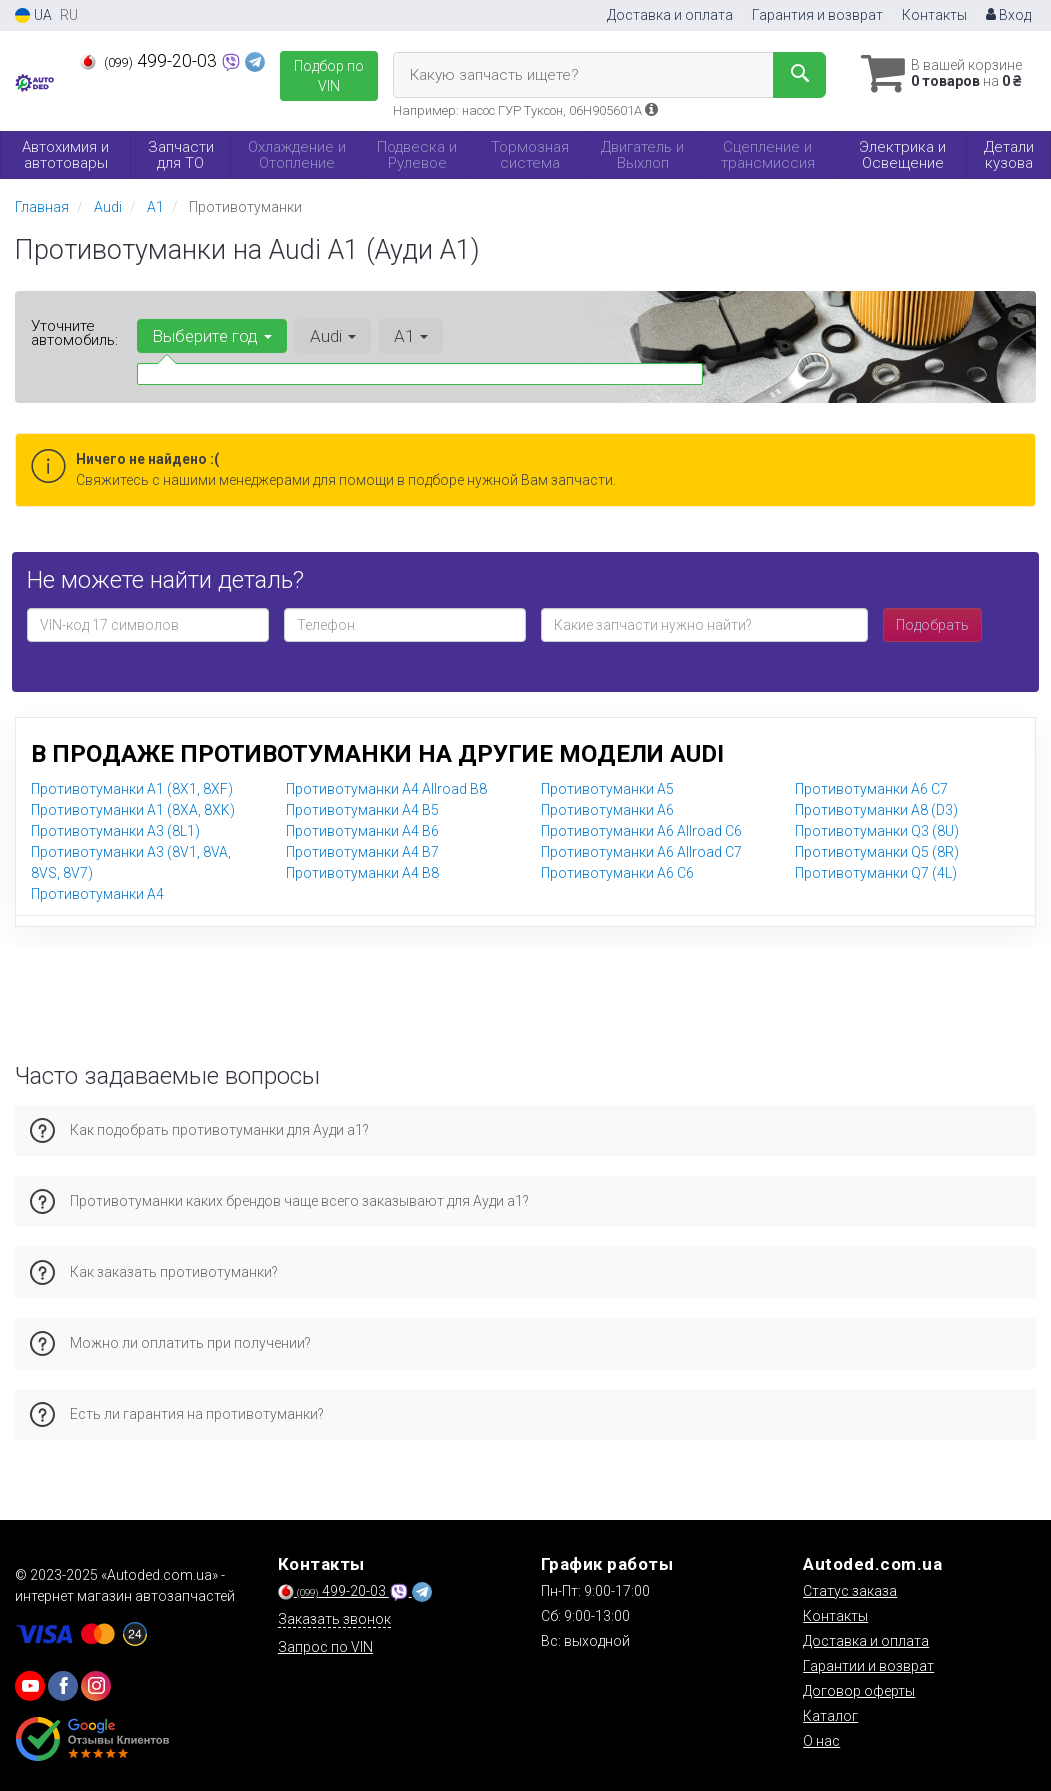 The image size is (1051, 1791). I want to click on Заказать звонок, so click(334, 1619).